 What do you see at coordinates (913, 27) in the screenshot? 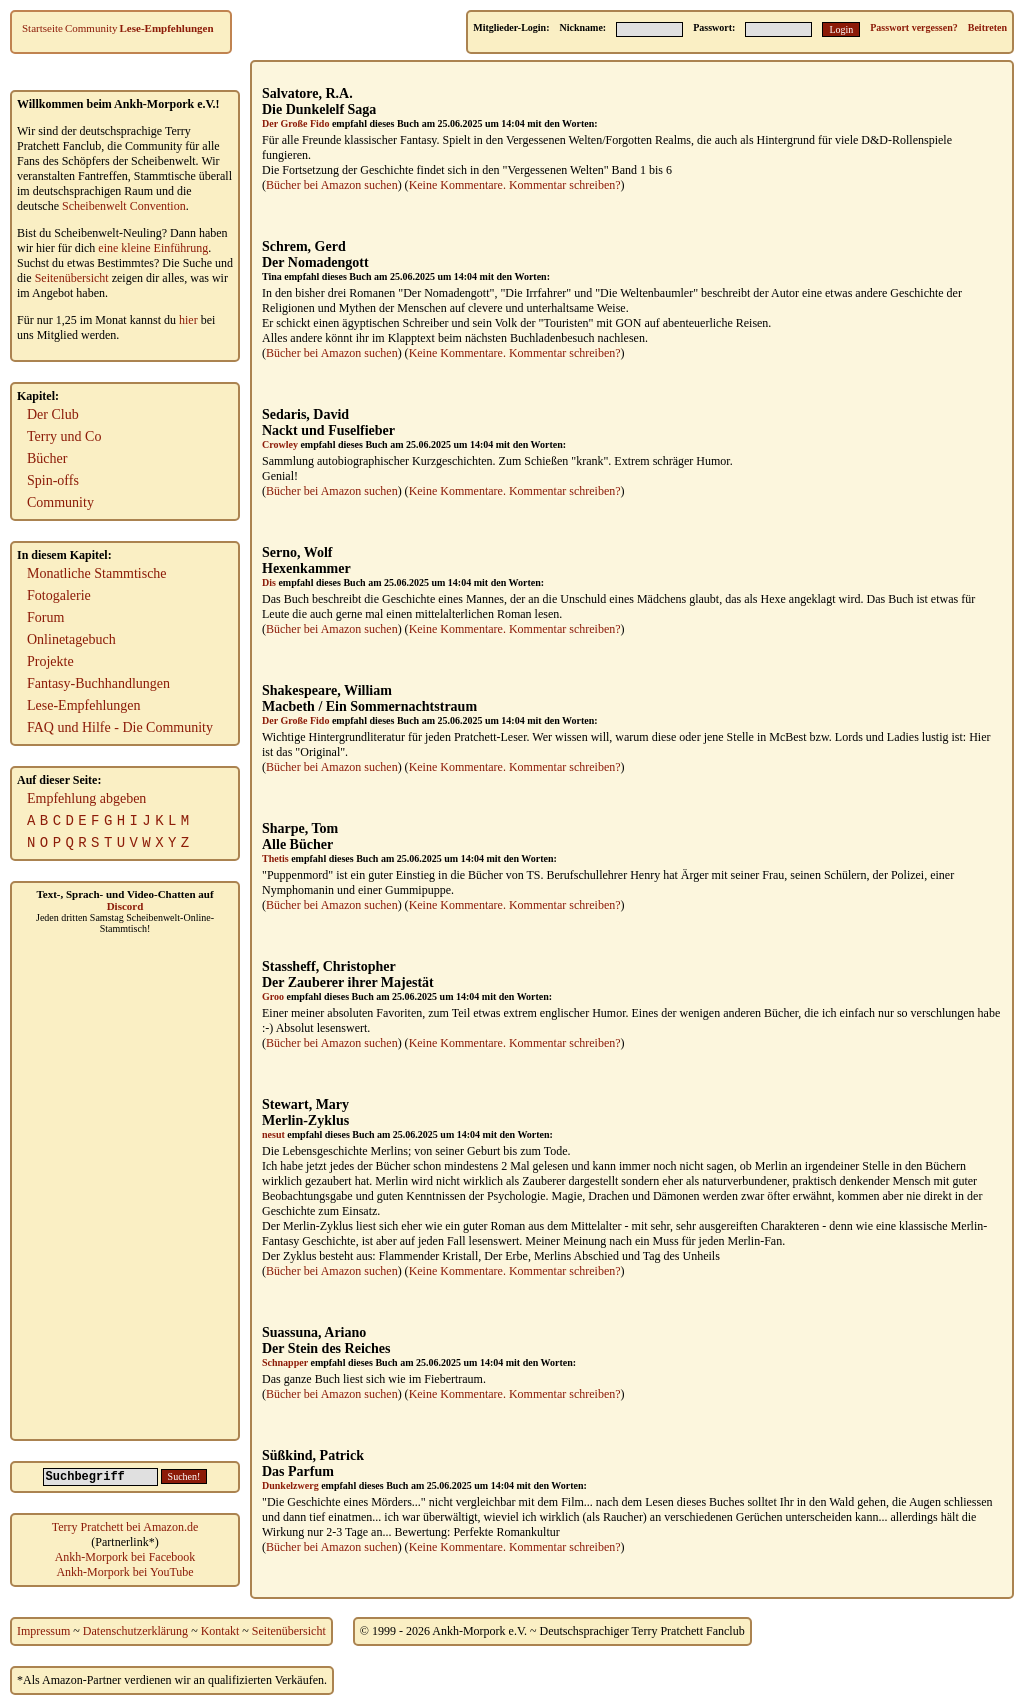
I see `Passwort vergessen?` at bounding box center [913, 27].